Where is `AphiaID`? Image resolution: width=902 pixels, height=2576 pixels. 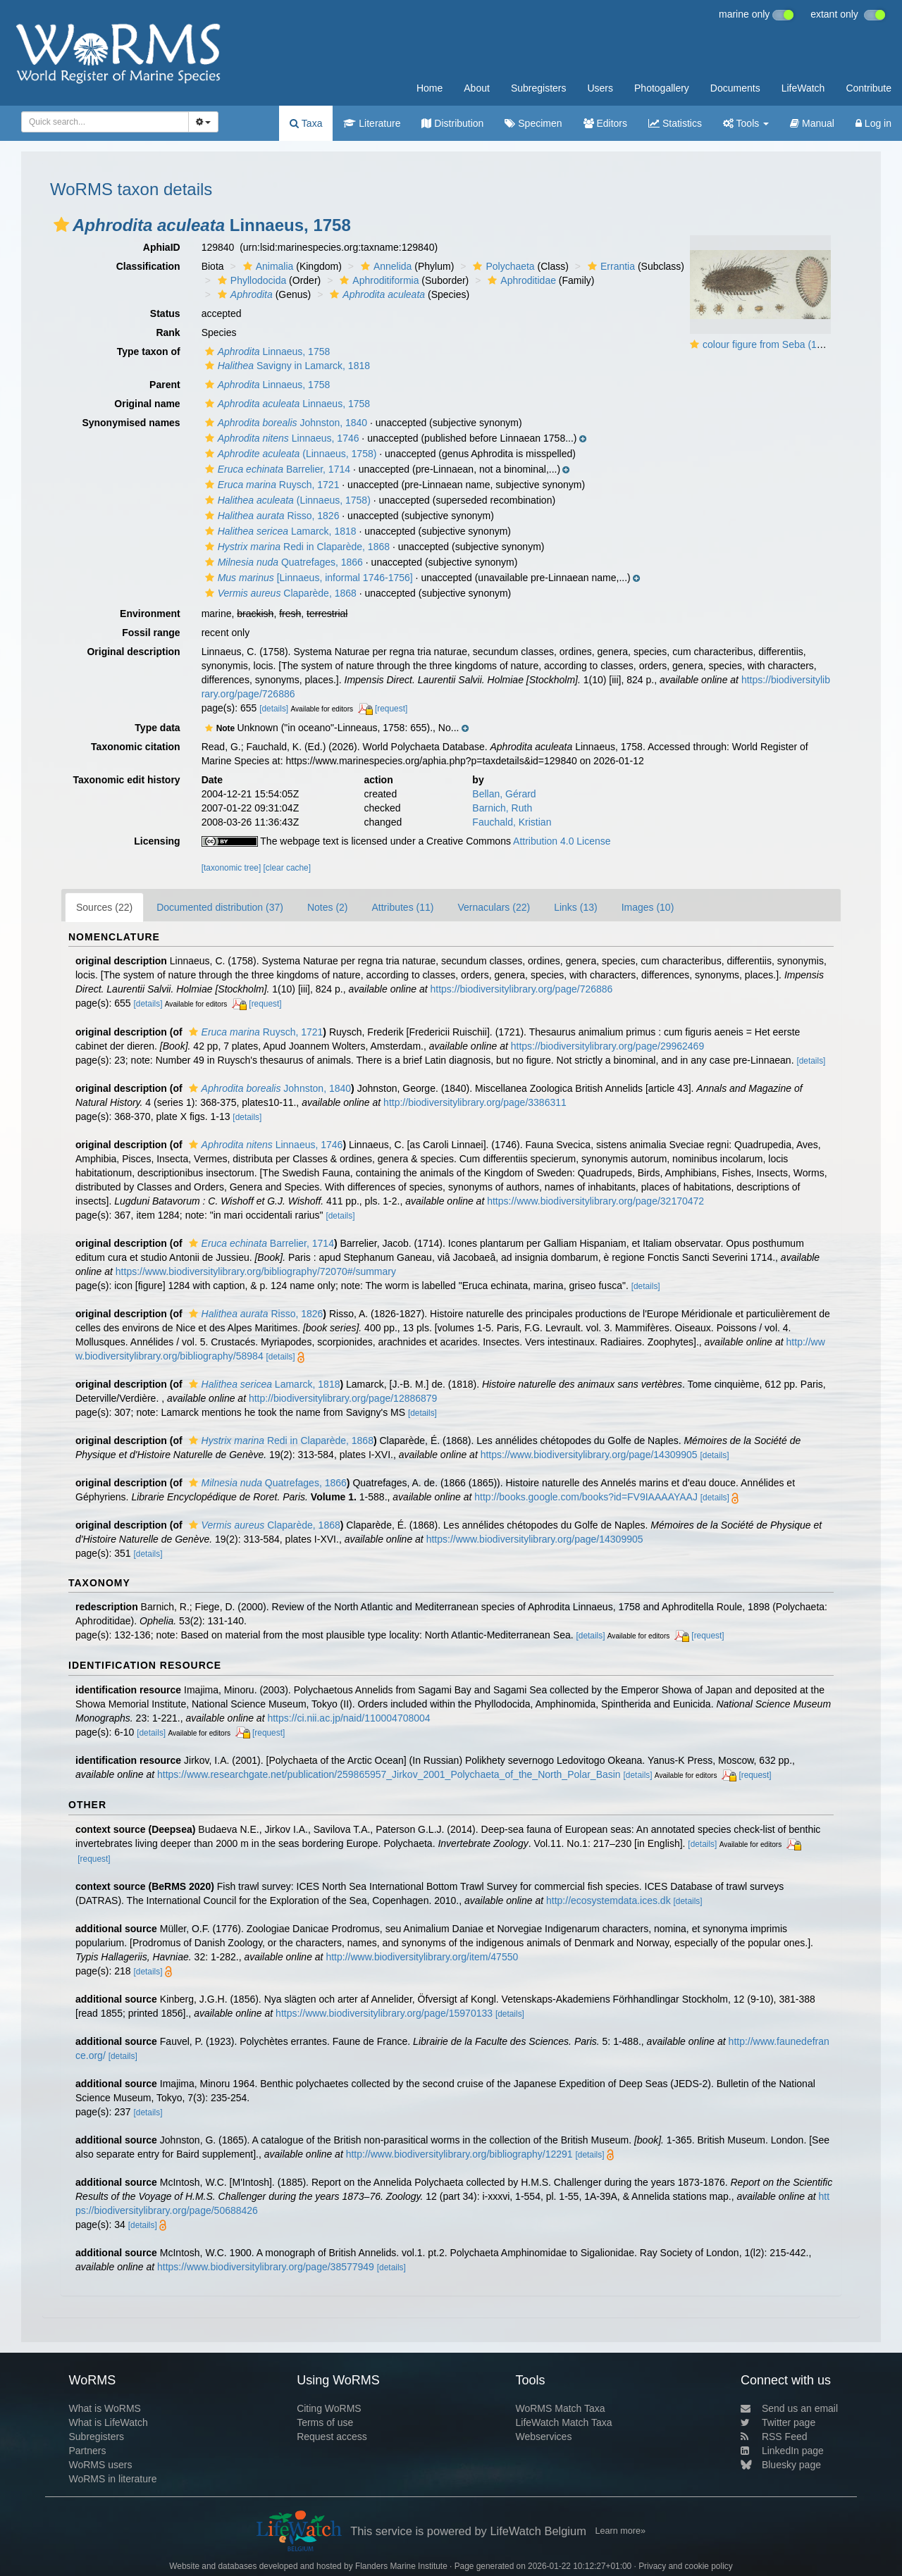
AphiaID is located at coordinates (161, 247).